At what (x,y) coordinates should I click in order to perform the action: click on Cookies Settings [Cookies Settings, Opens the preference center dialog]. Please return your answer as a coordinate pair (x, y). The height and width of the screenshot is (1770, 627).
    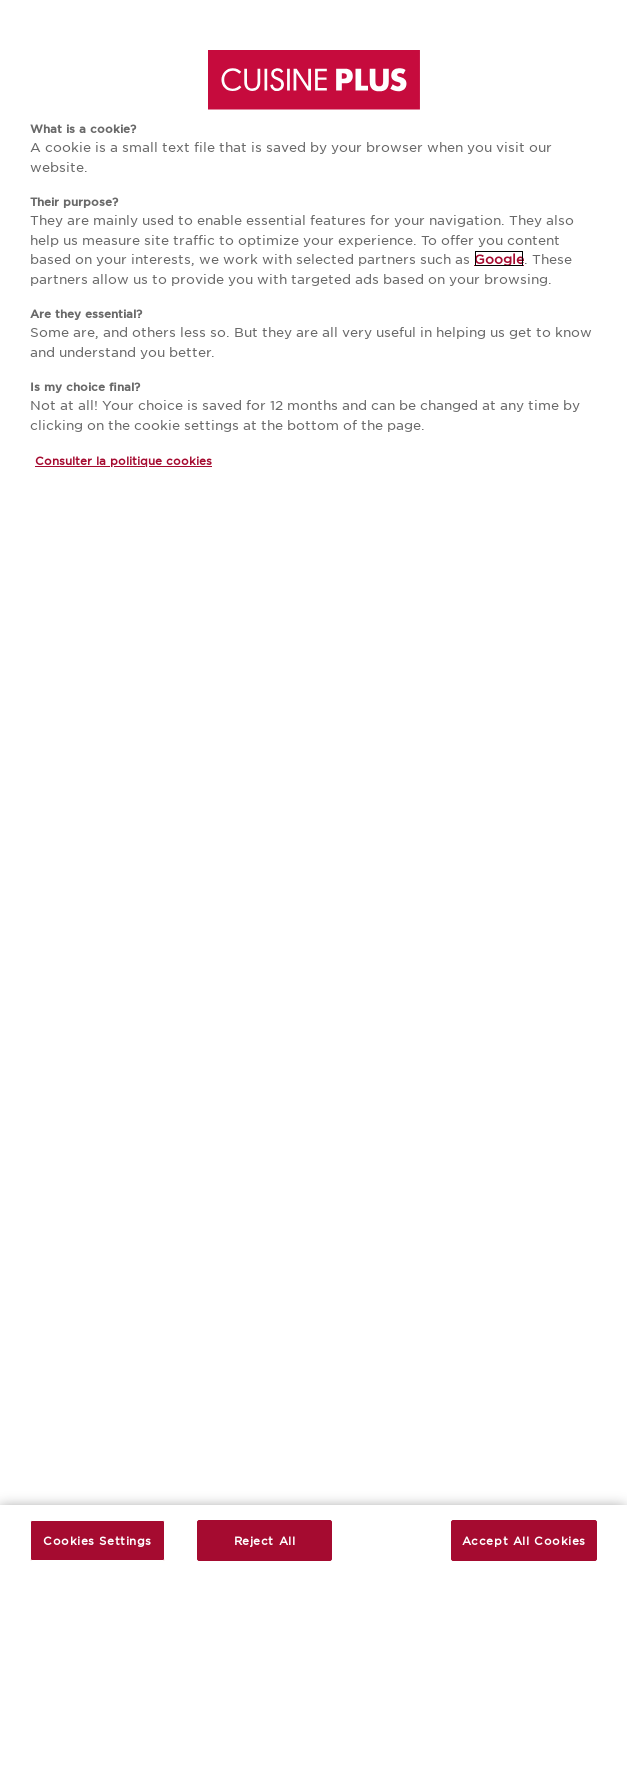
    Looking at the image, I should click on (97, 1540).